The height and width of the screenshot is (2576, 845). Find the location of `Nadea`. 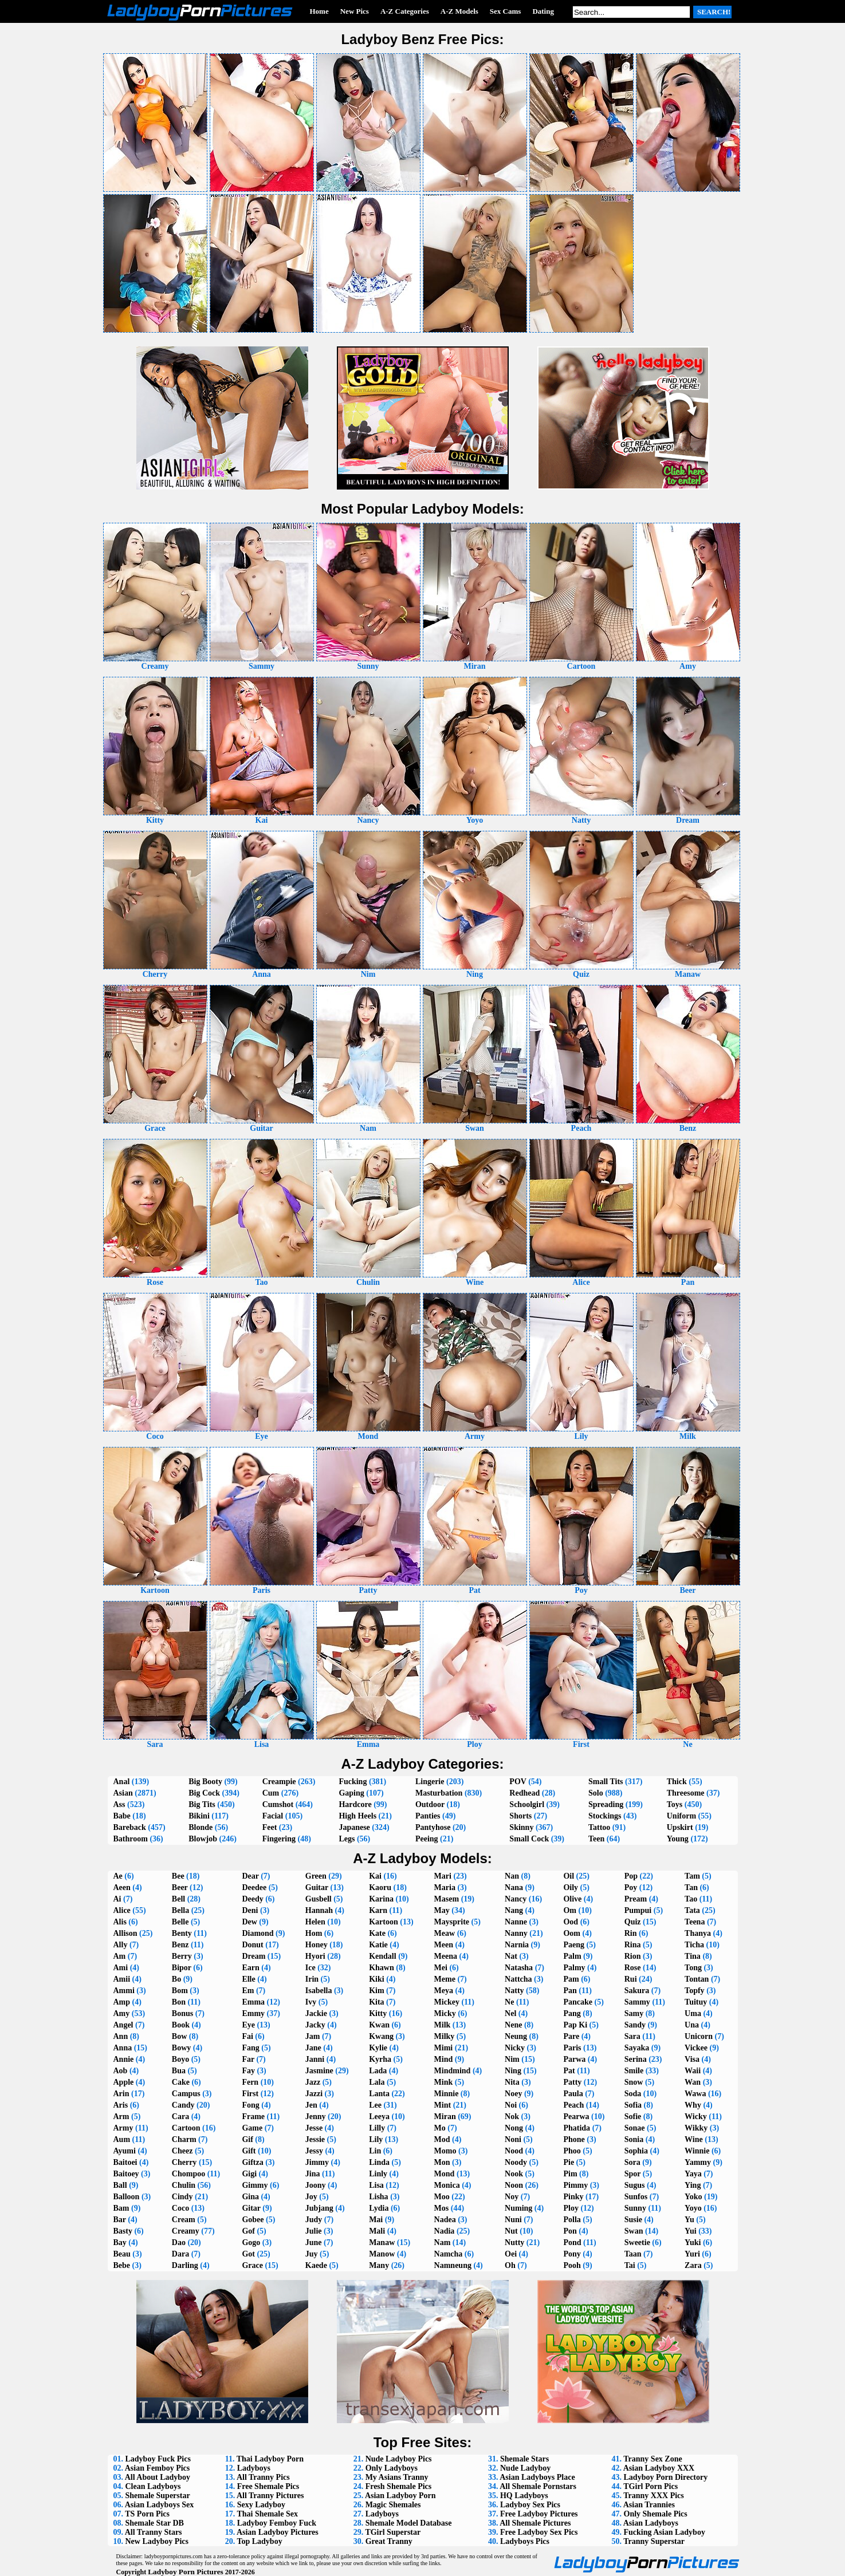

Nadea is located at coordinates (445, 2219).